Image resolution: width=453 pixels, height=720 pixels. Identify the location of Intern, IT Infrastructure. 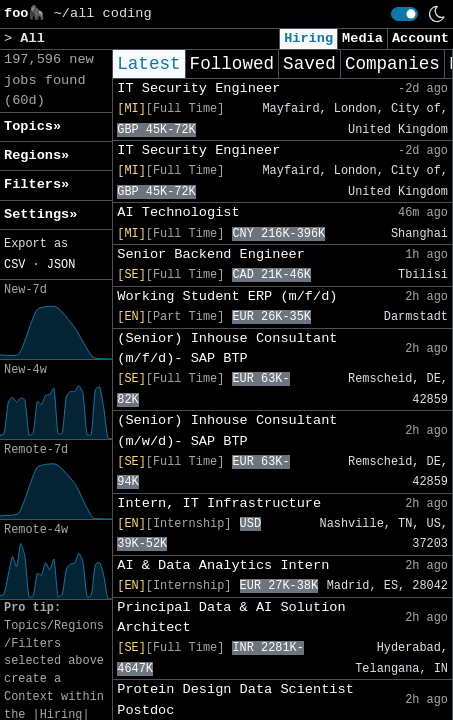
(219, 503).